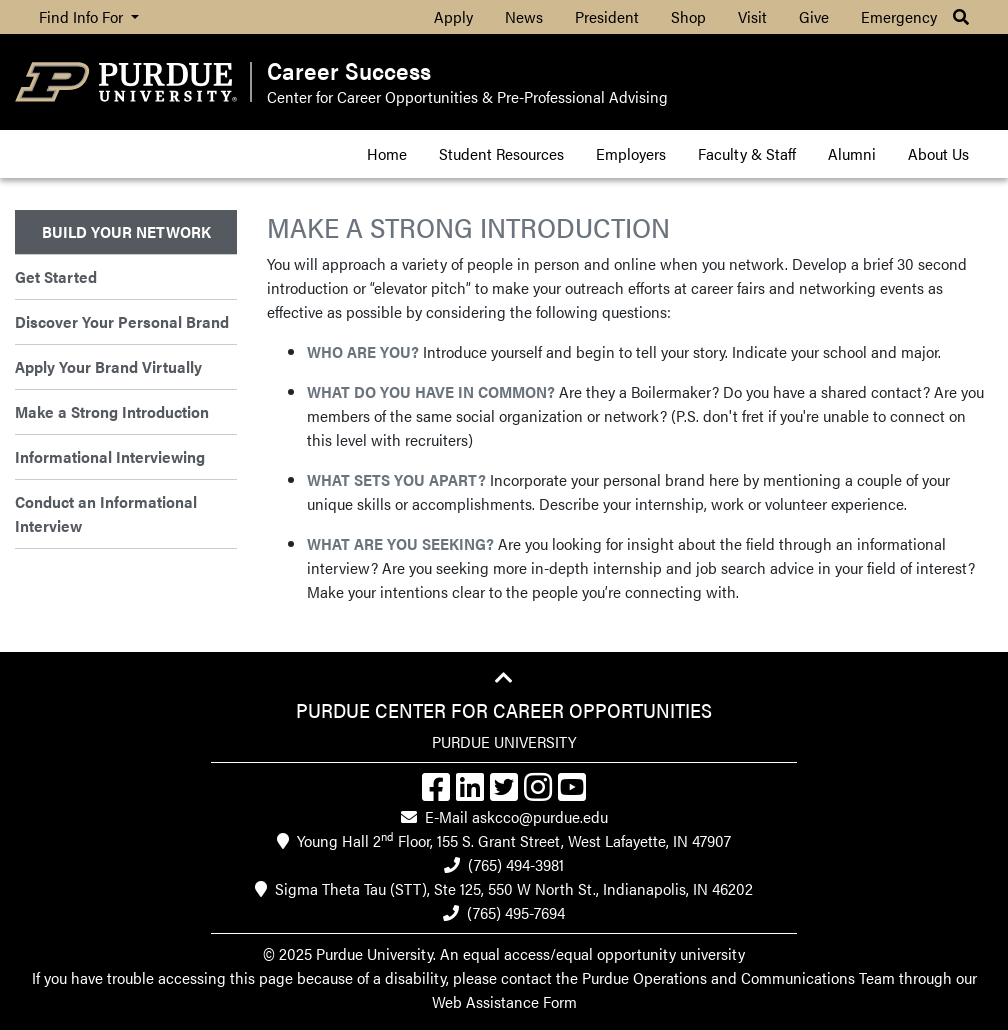 Image resolution: width=1008 pixels, height=1030 pixels. I want to click on About Us, so click(938, 153).